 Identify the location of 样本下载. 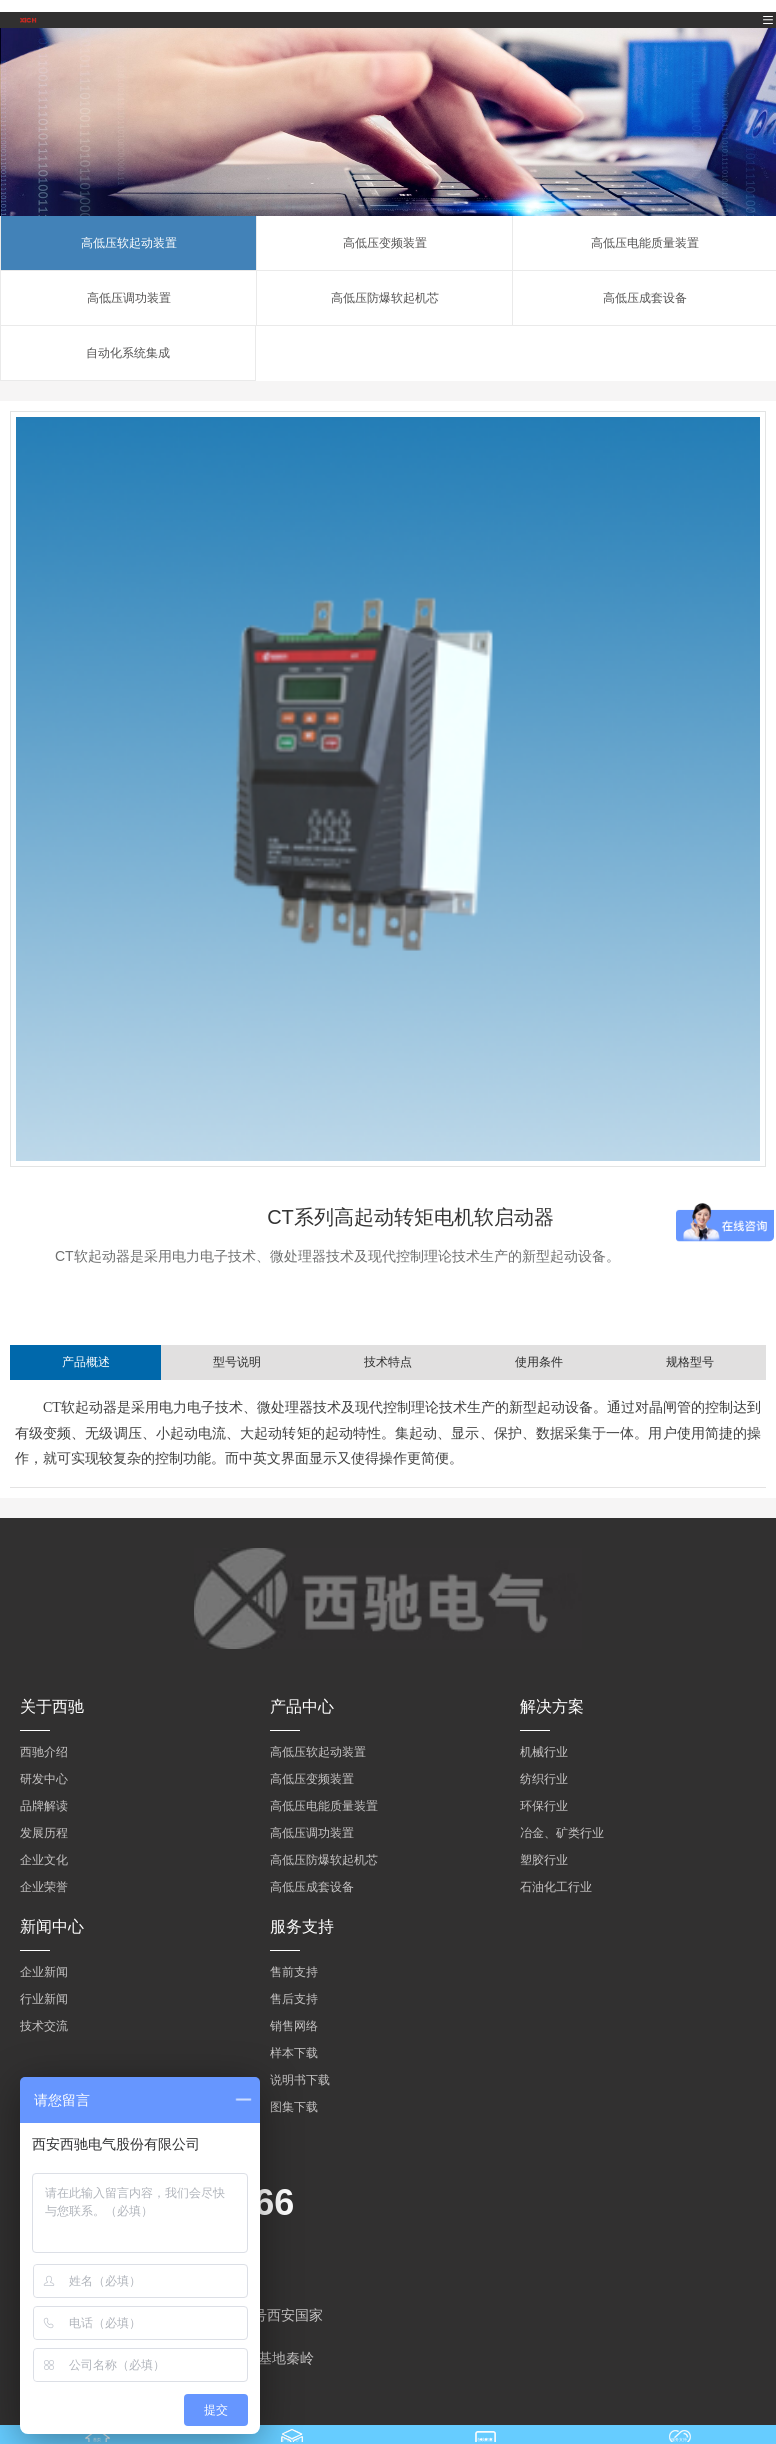
(294, 2053).